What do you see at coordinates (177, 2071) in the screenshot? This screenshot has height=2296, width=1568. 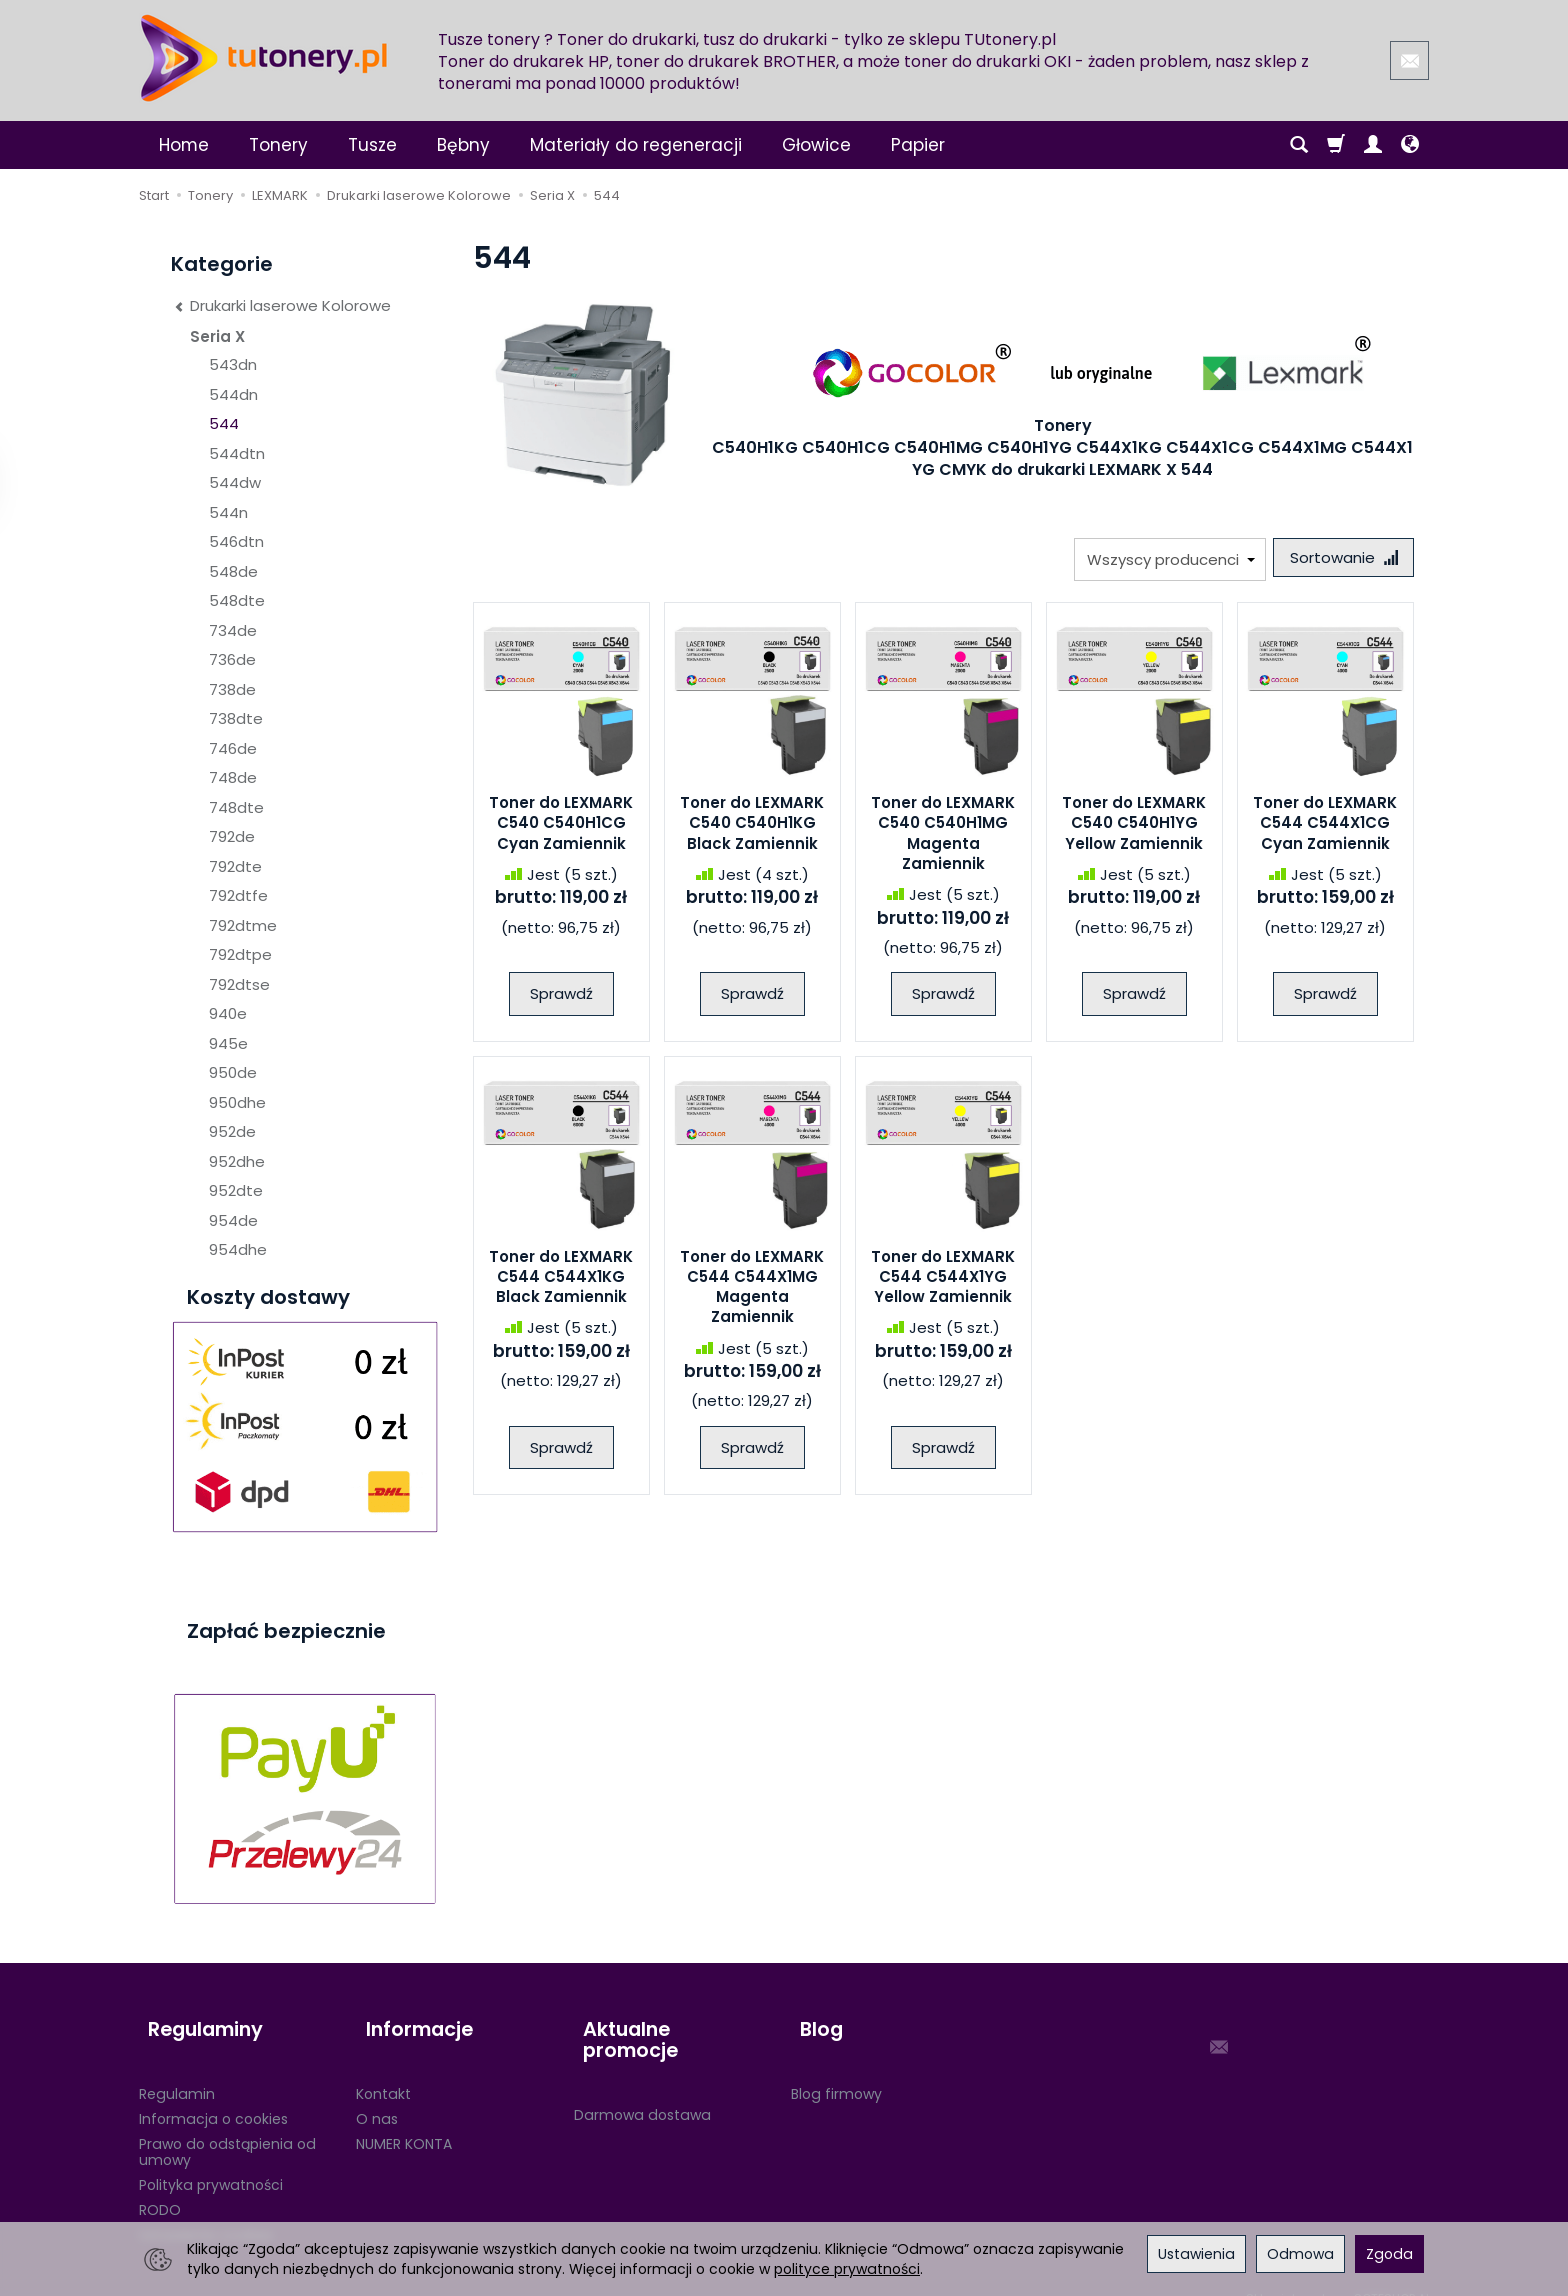 I see `Regulamin` at bounding box center [177, 2071].